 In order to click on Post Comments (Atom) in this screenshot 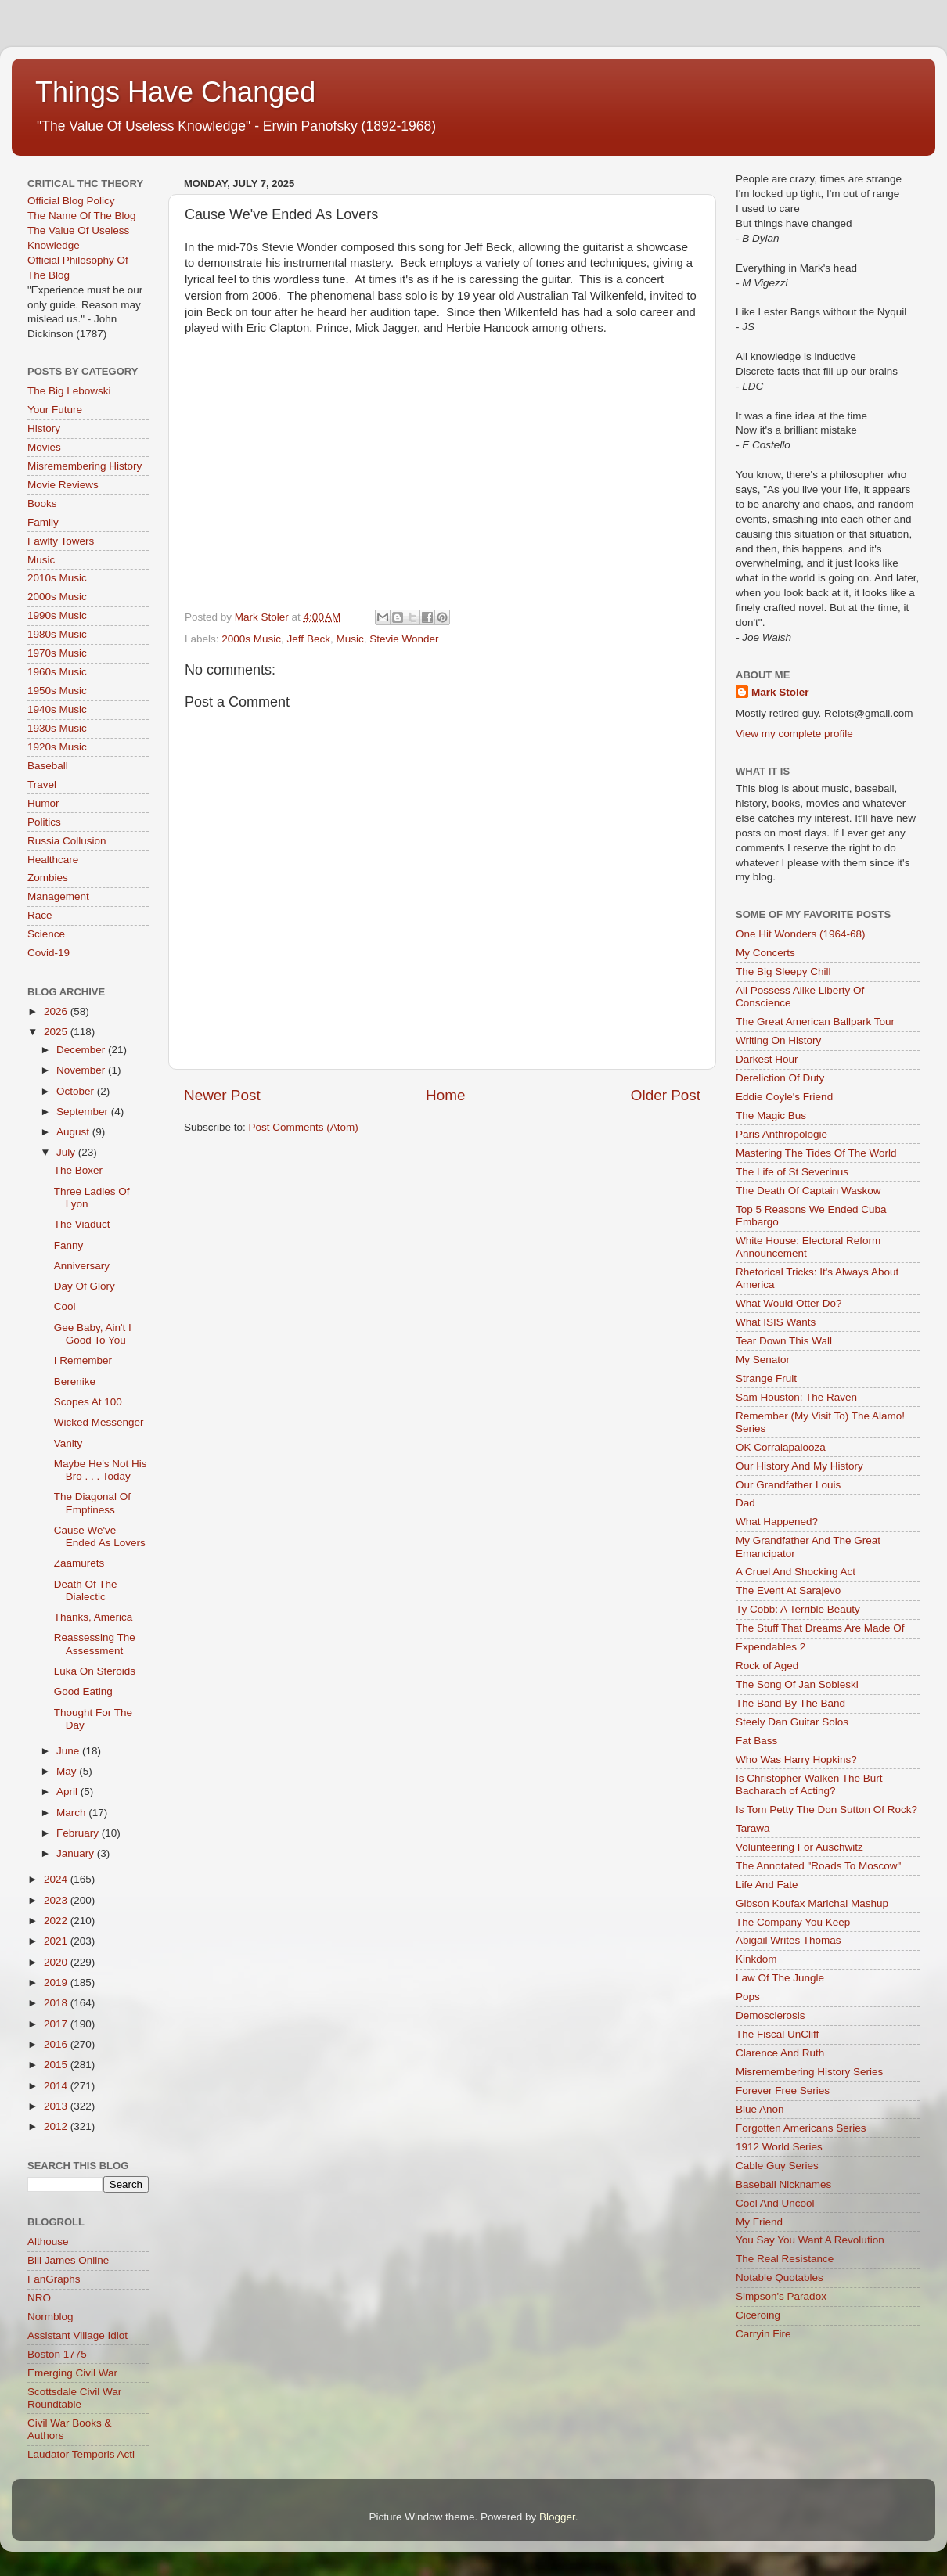, I will do `click(303, 1127)`.